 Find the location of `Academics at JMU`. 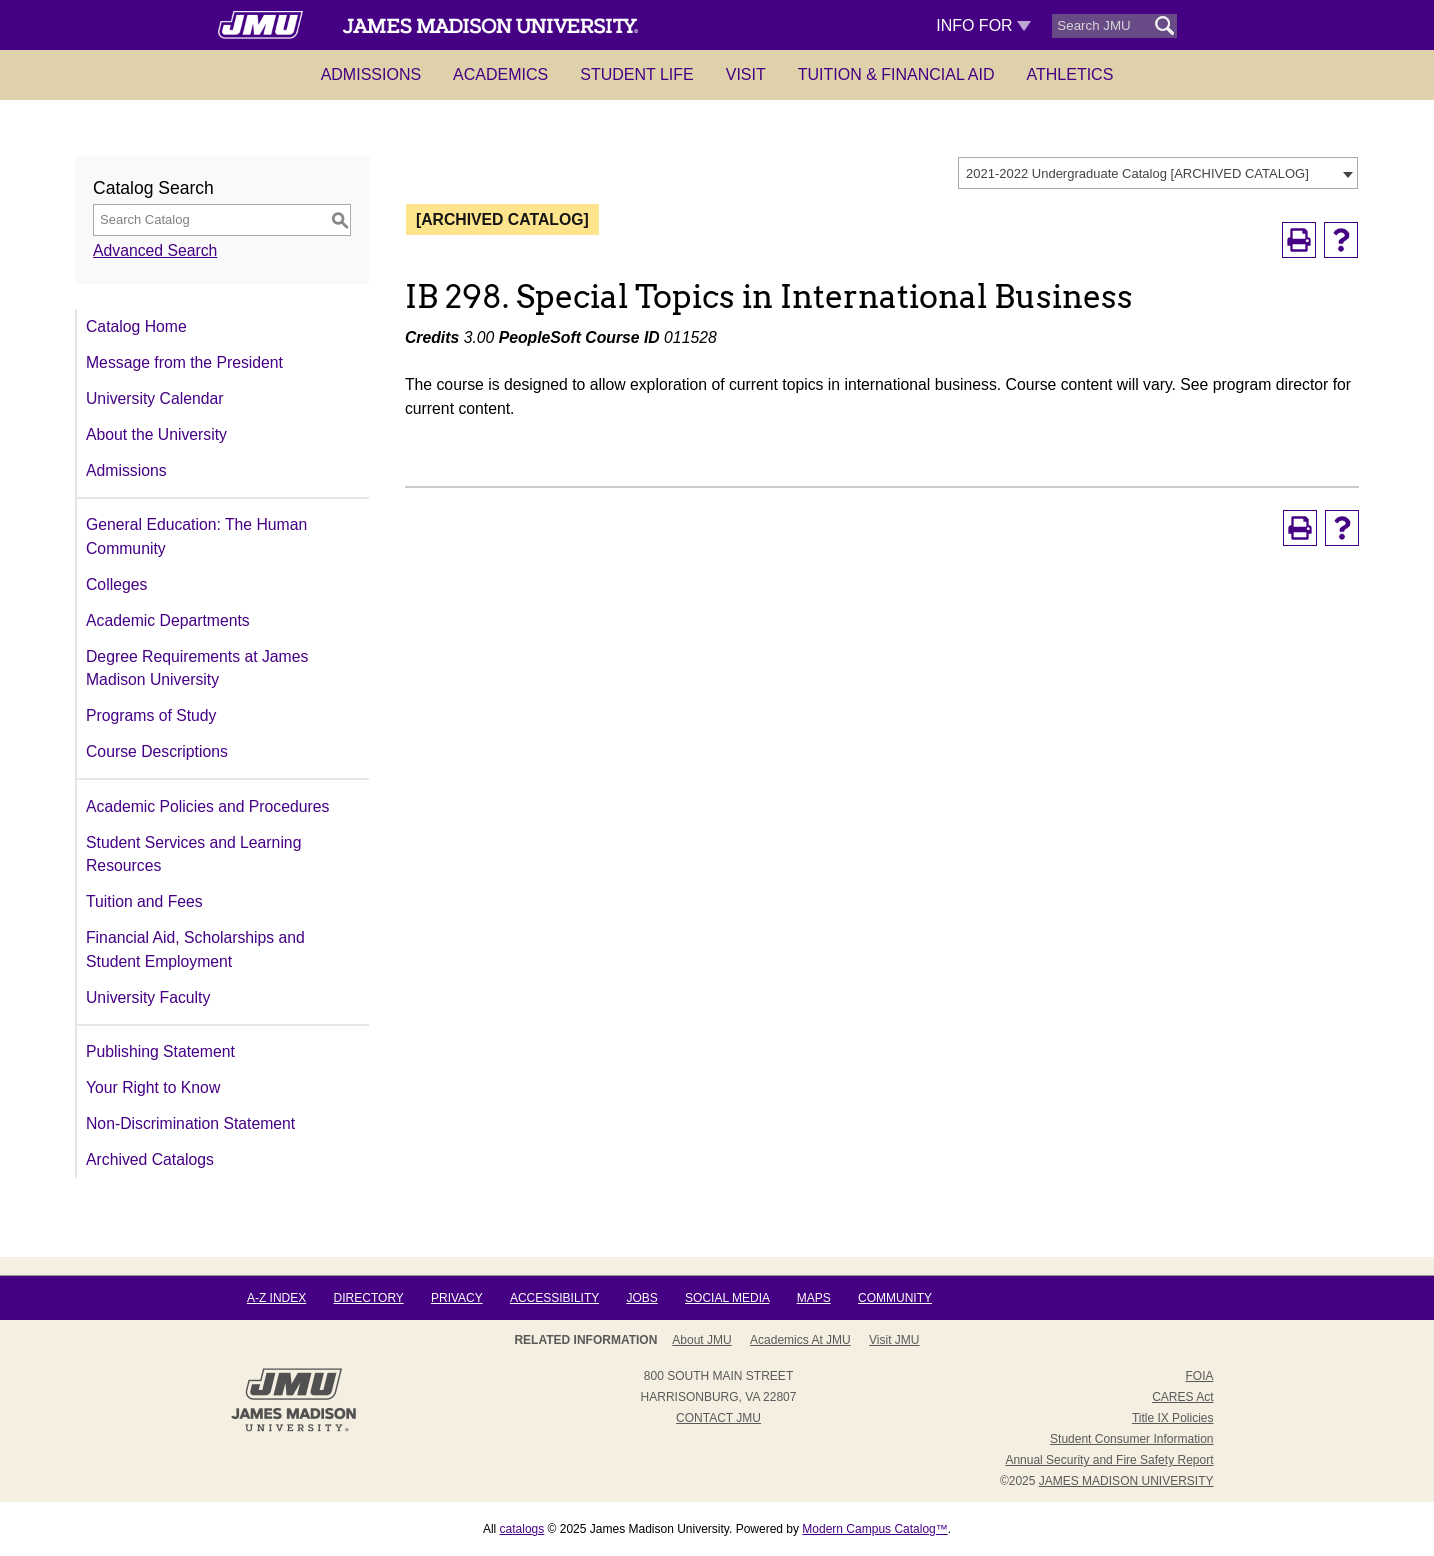

Academics at JMU is located at coordinates (800, 1340).